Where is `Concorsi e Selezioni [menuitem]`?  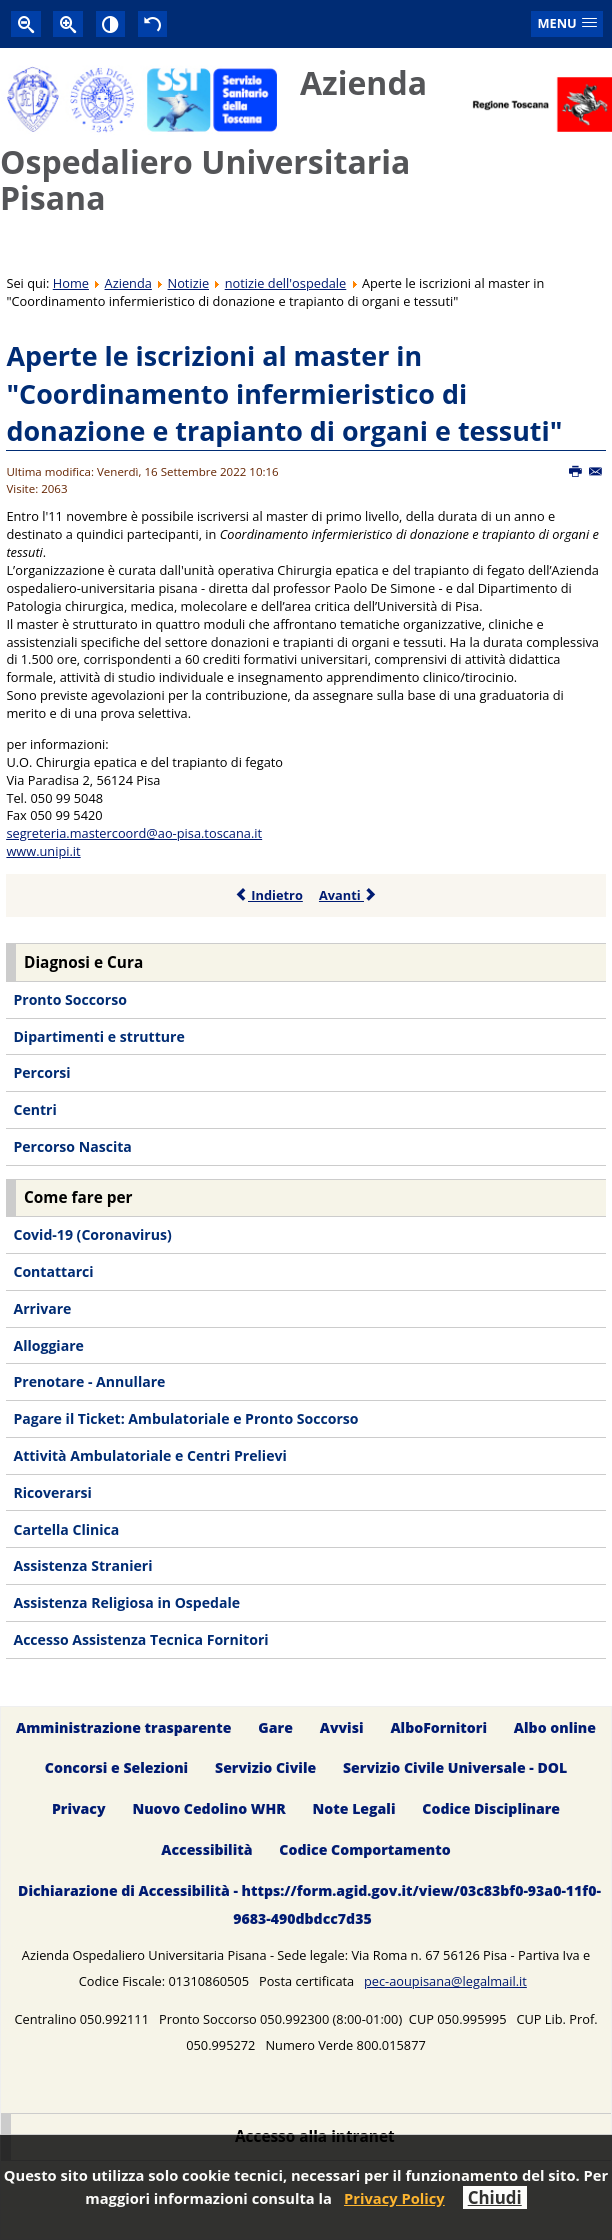
Concorsi e Selezioni [menuitem] is located at coordinates (116, 1768).